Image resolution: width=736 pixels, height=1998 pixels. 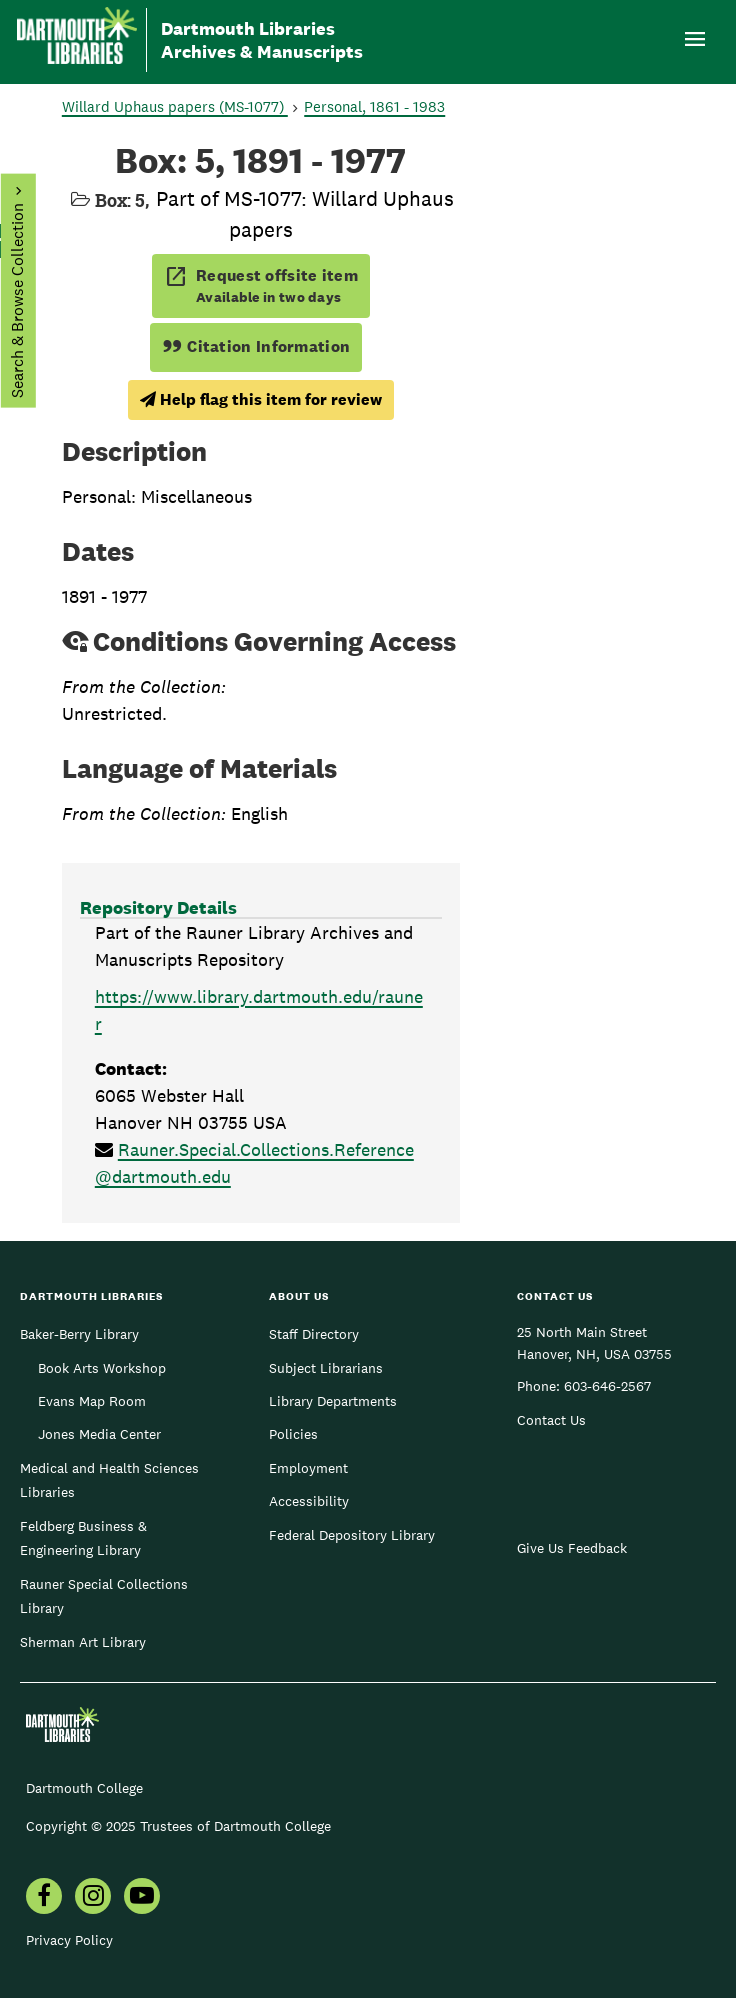 What do you see at coordinates (607, 1386) in the screenshot?
I see `603-646-2567` at bounding box center [607, 1386].